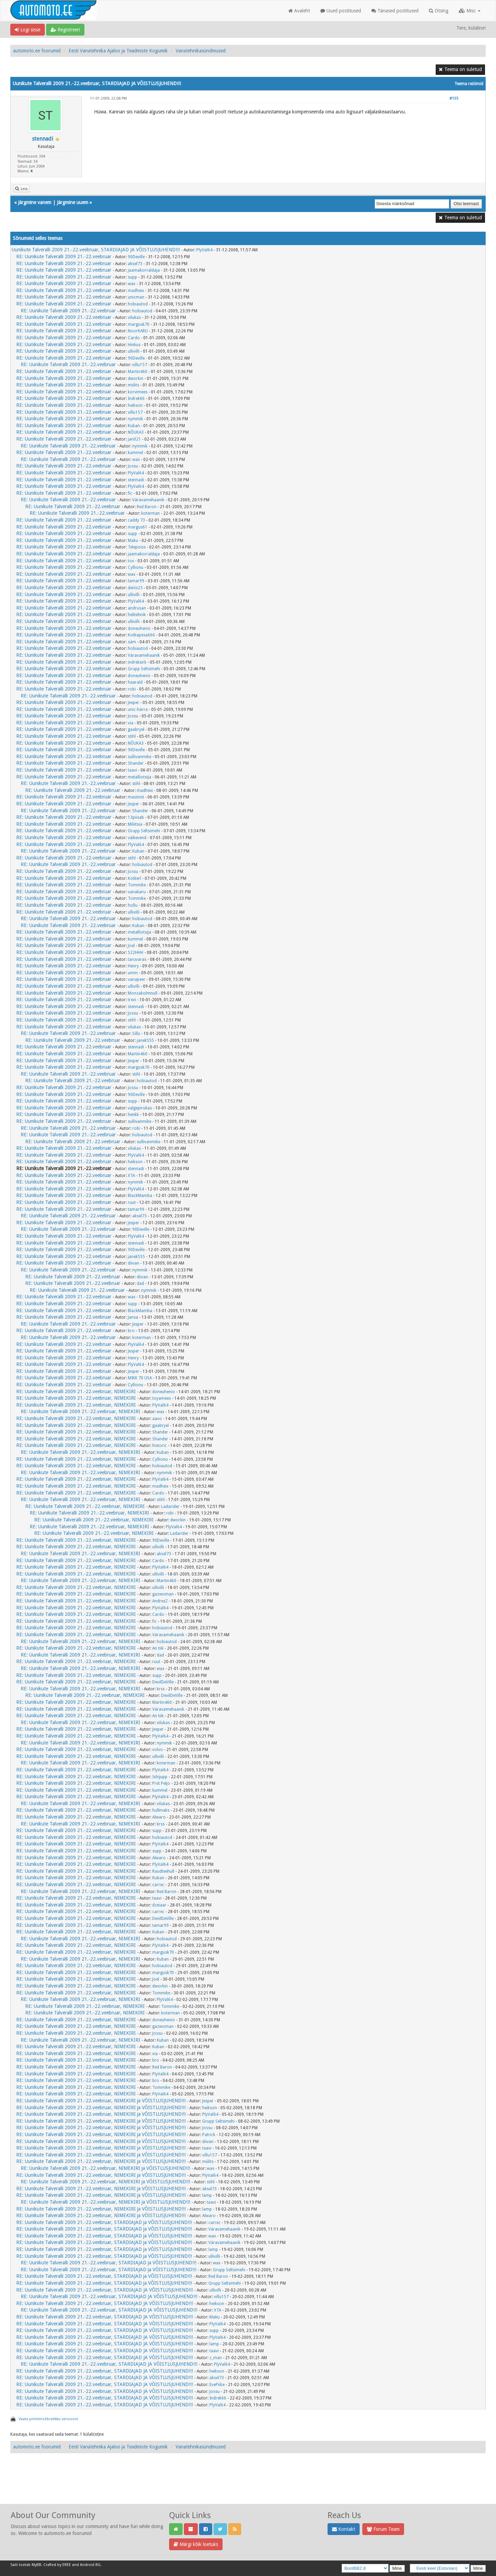 Image resolution: width=496 pixels, height=2576 pixels. Describe the element at coordinates (142, 993) in the screenshot. I see `Monzakolmnull` at that location.